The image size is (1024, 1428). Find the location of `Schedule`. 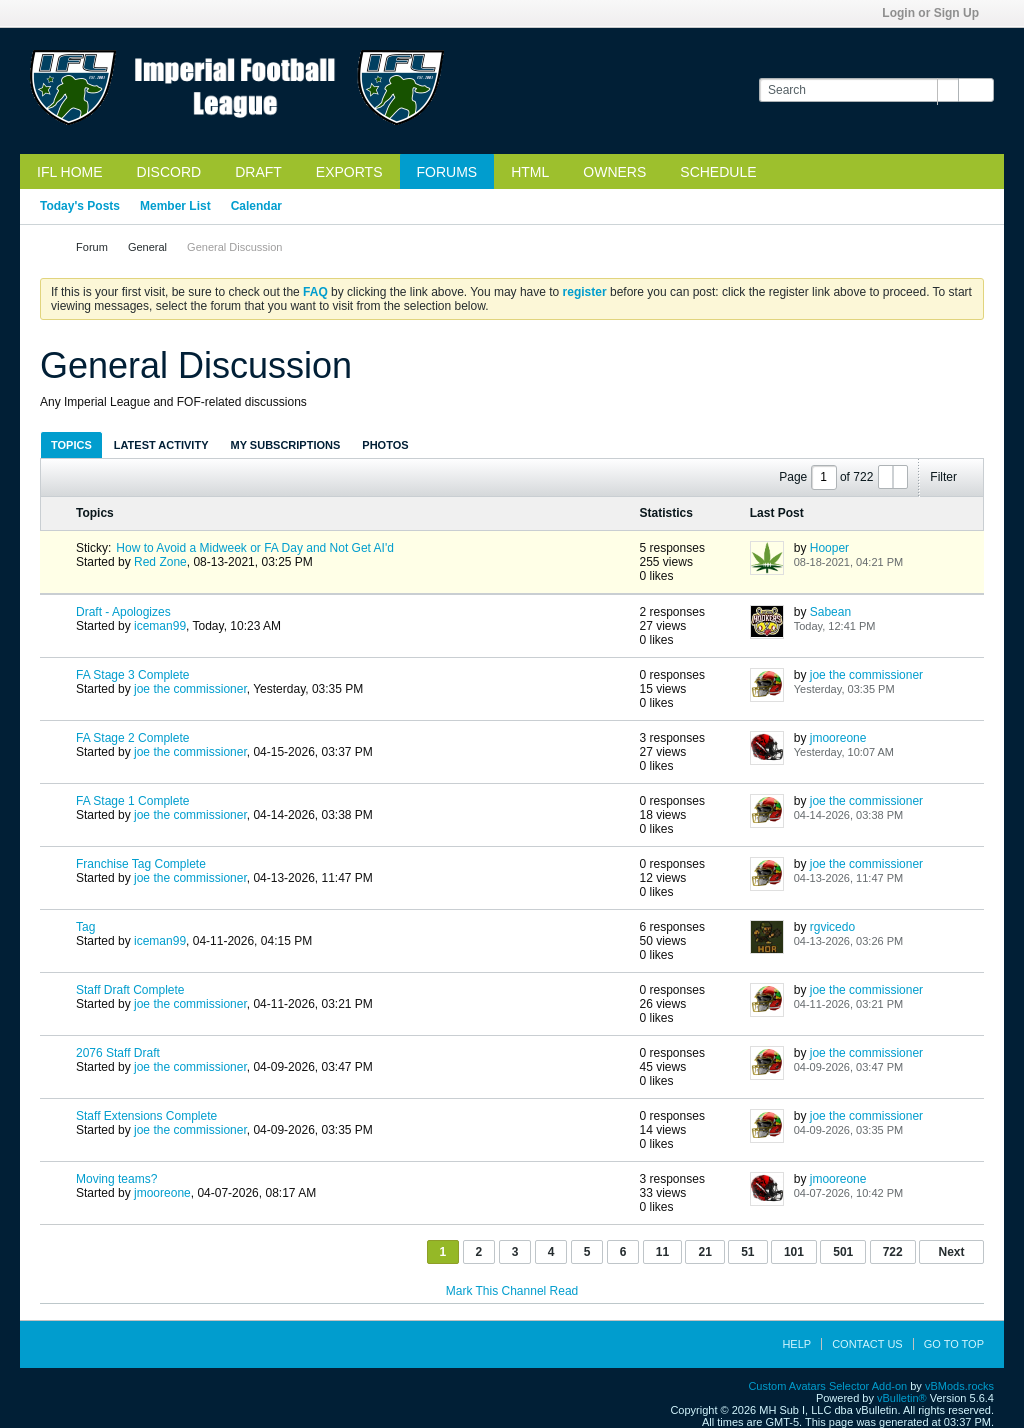

Schedule is located at coordinates (718, 172).